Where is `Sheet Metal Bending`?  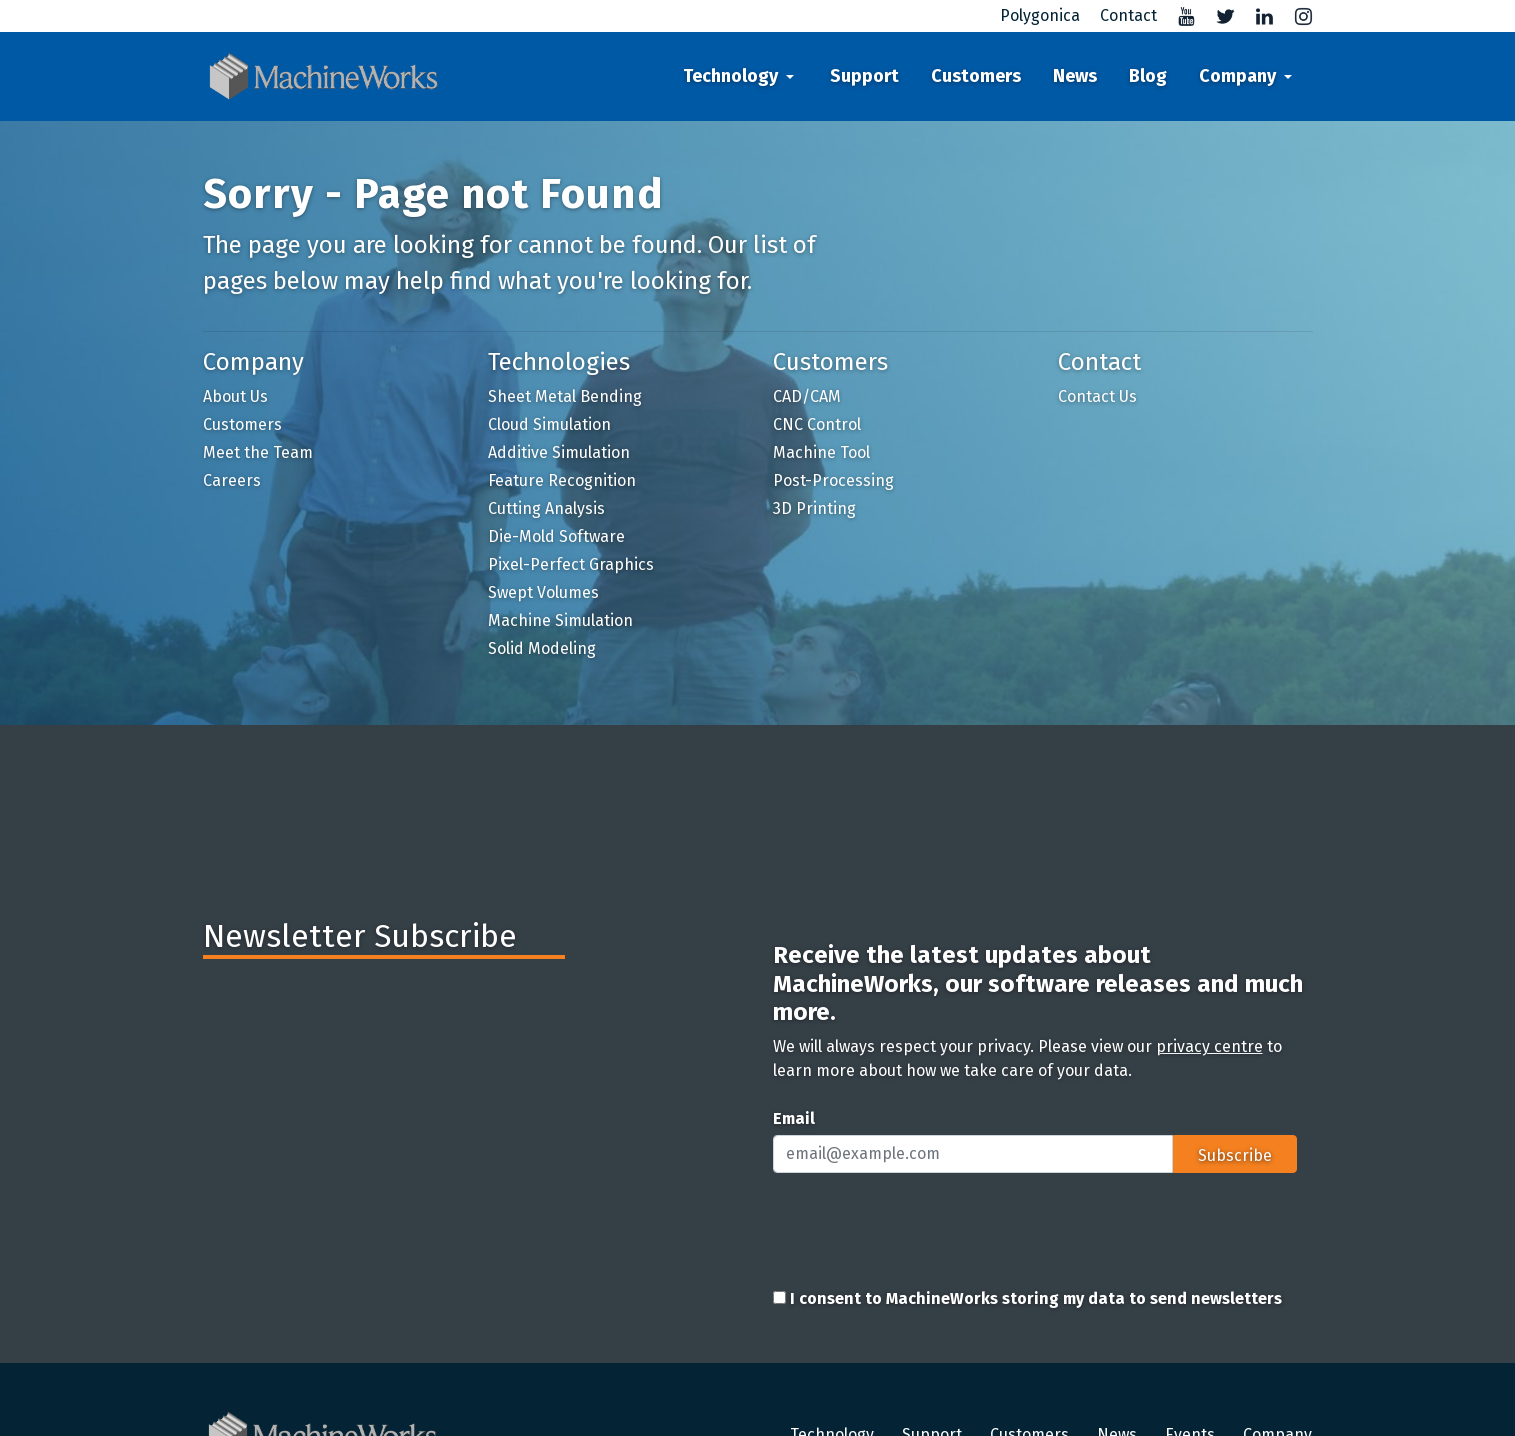 Sheet Metal Bending is located at coordinates (565, 396).